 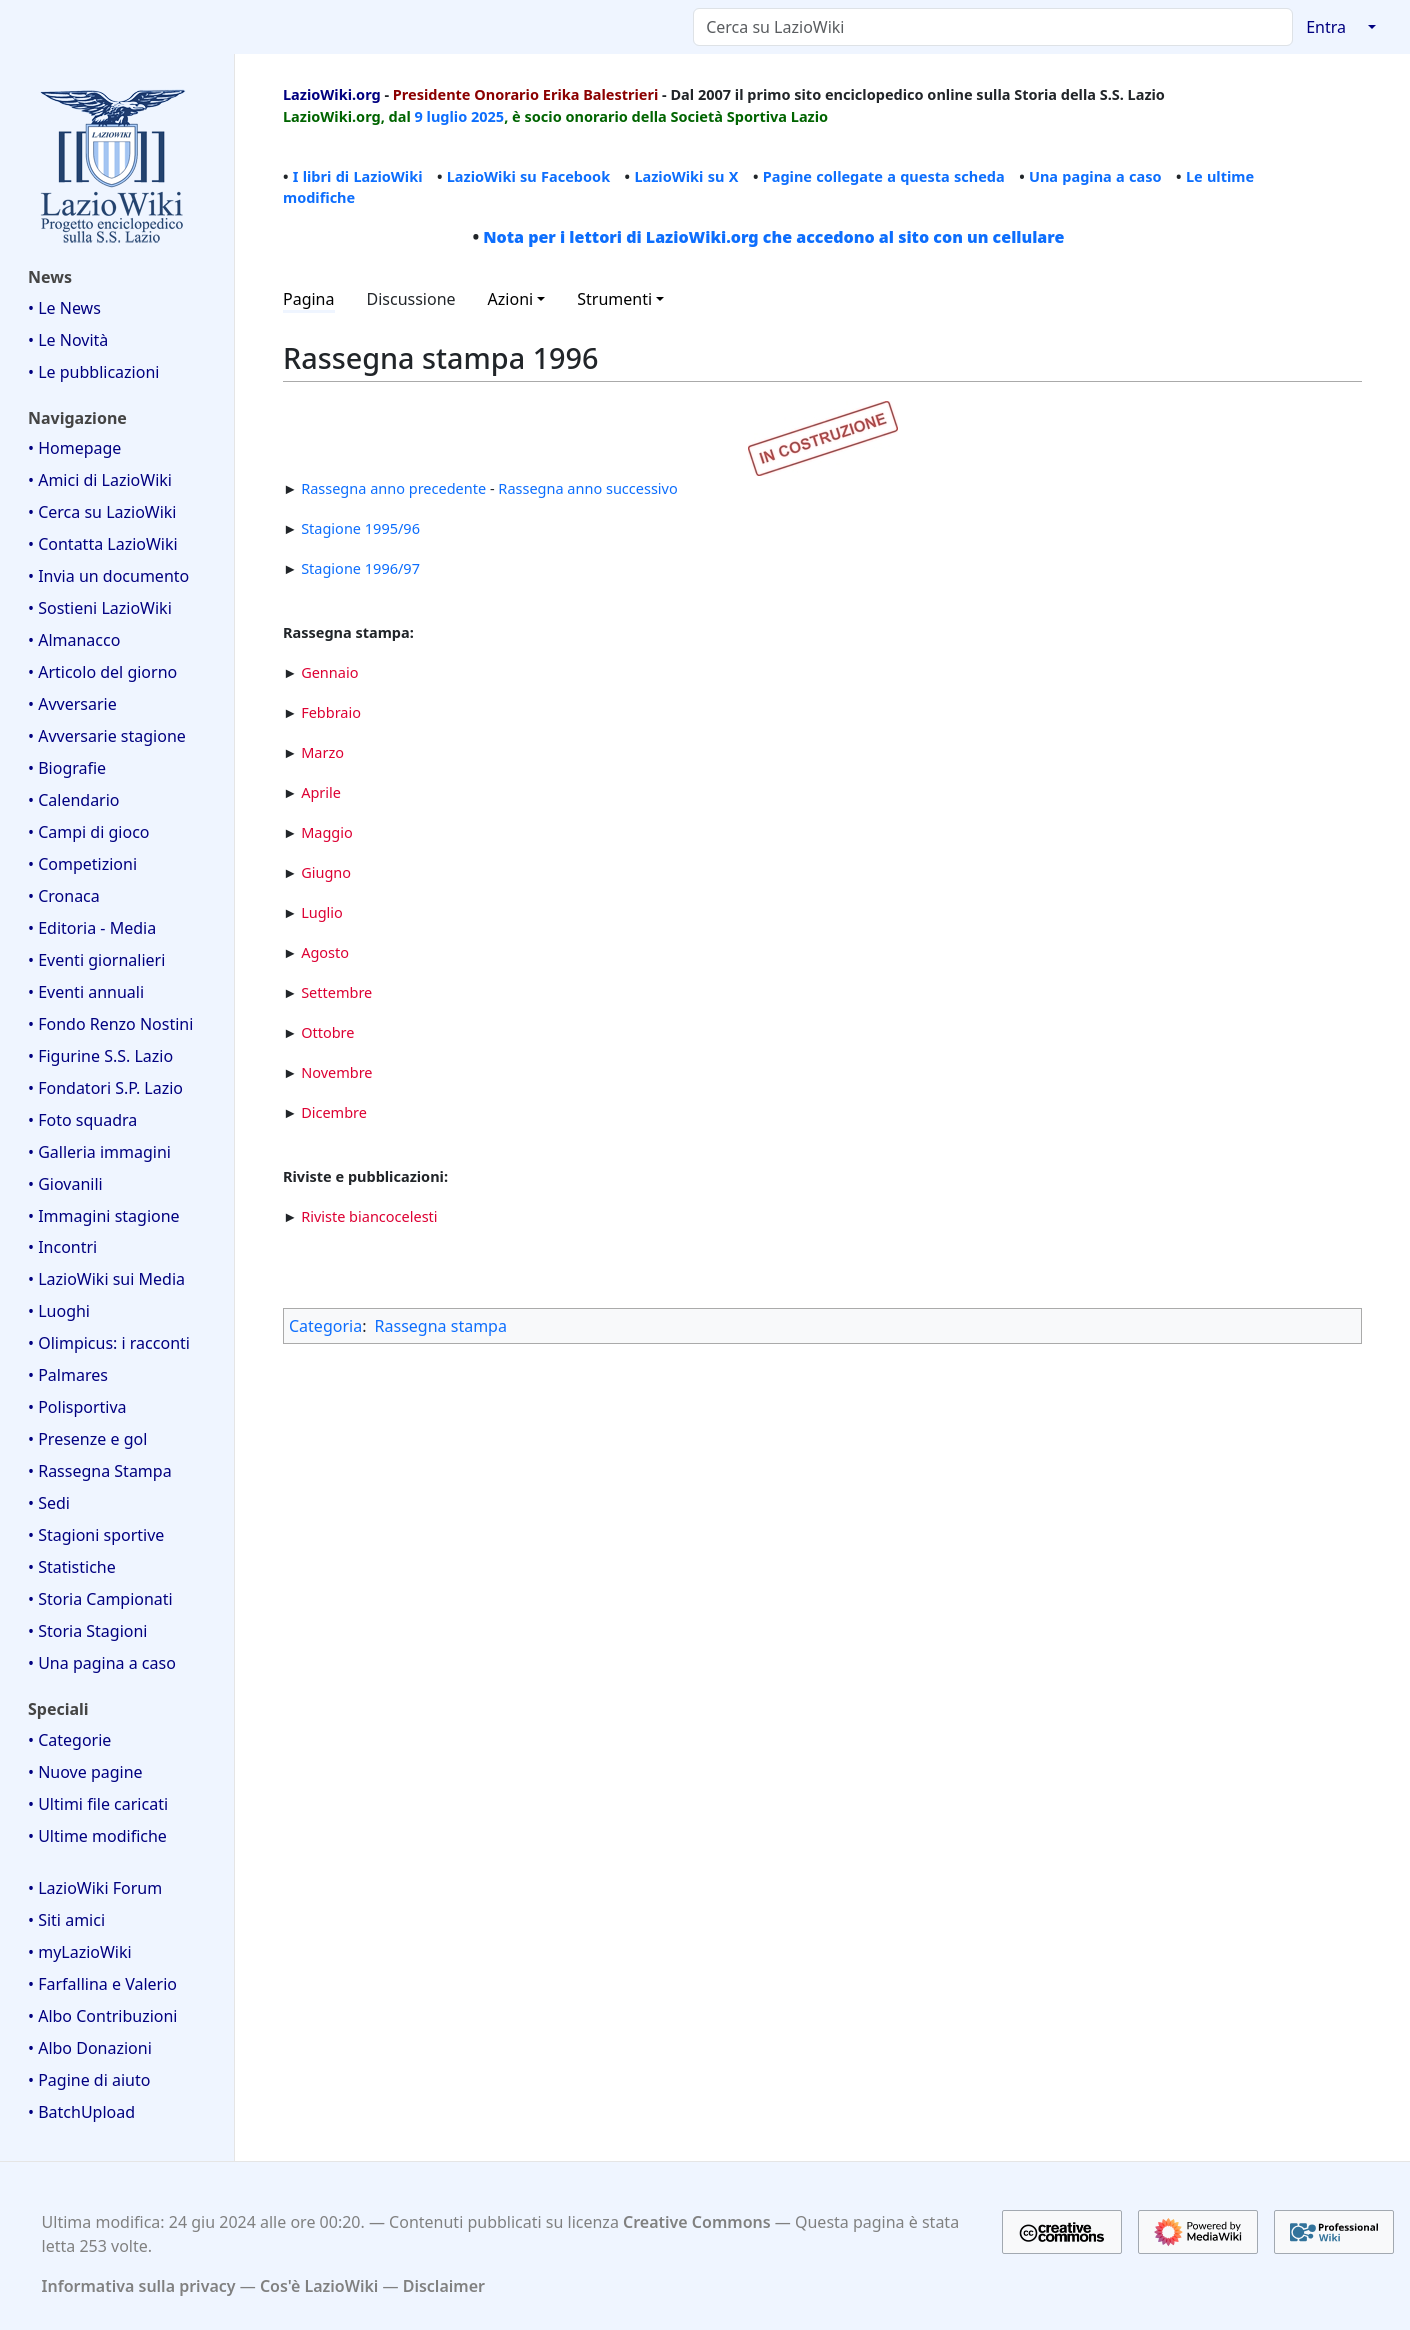 What do you see at coordinates (325, 1326) in the screenshot?
I see `Categoria` at bounding box center [325, 1326].